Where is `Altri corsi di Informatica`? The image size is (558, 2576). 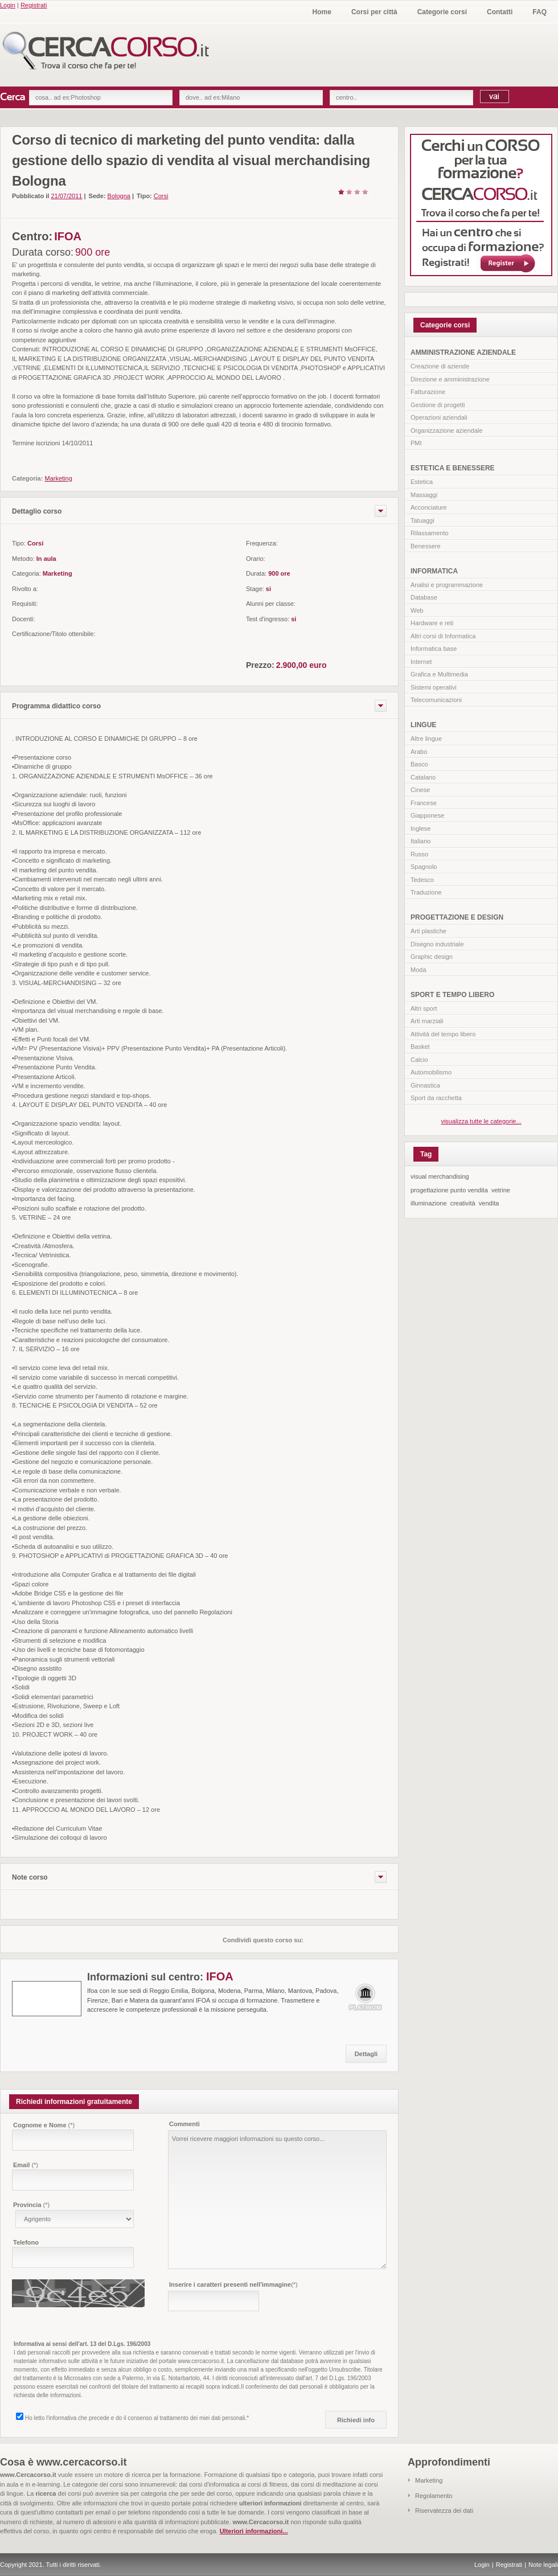 Altri corsi di Informatica is located at coordinates (443, 636).